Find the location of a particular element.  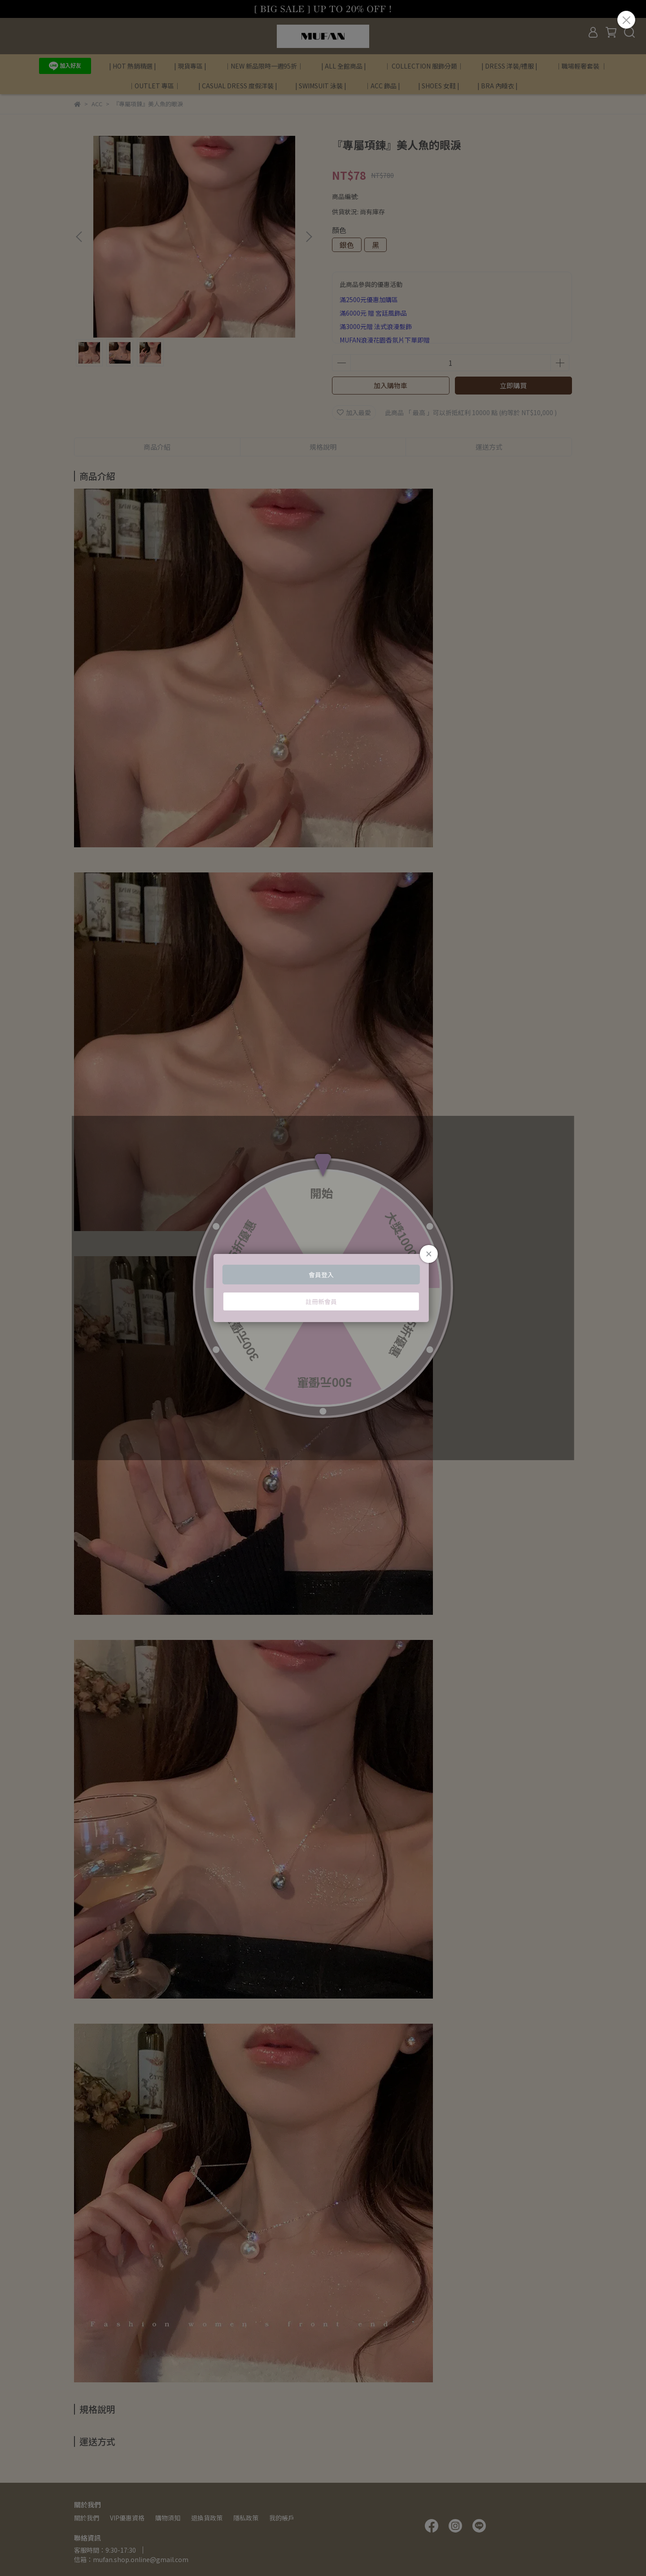

Loading is located at coordinates (323, 1288).